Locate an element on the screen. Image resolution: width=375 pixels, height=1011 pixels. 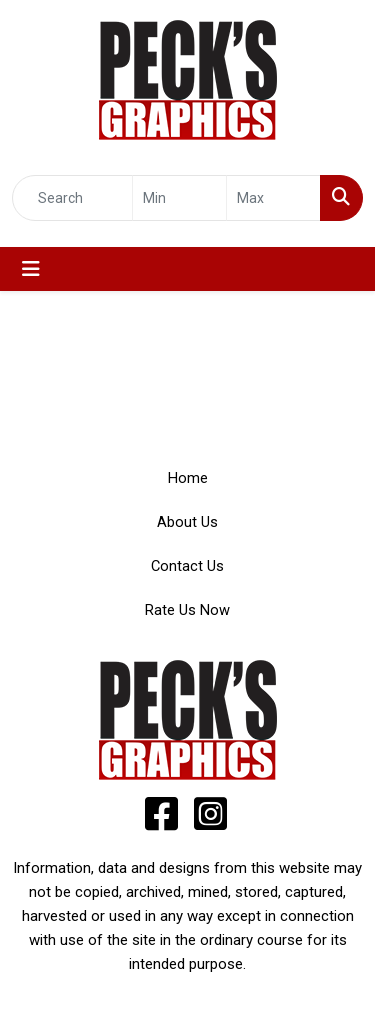
Contact Us is located at coordinates (187, 566).